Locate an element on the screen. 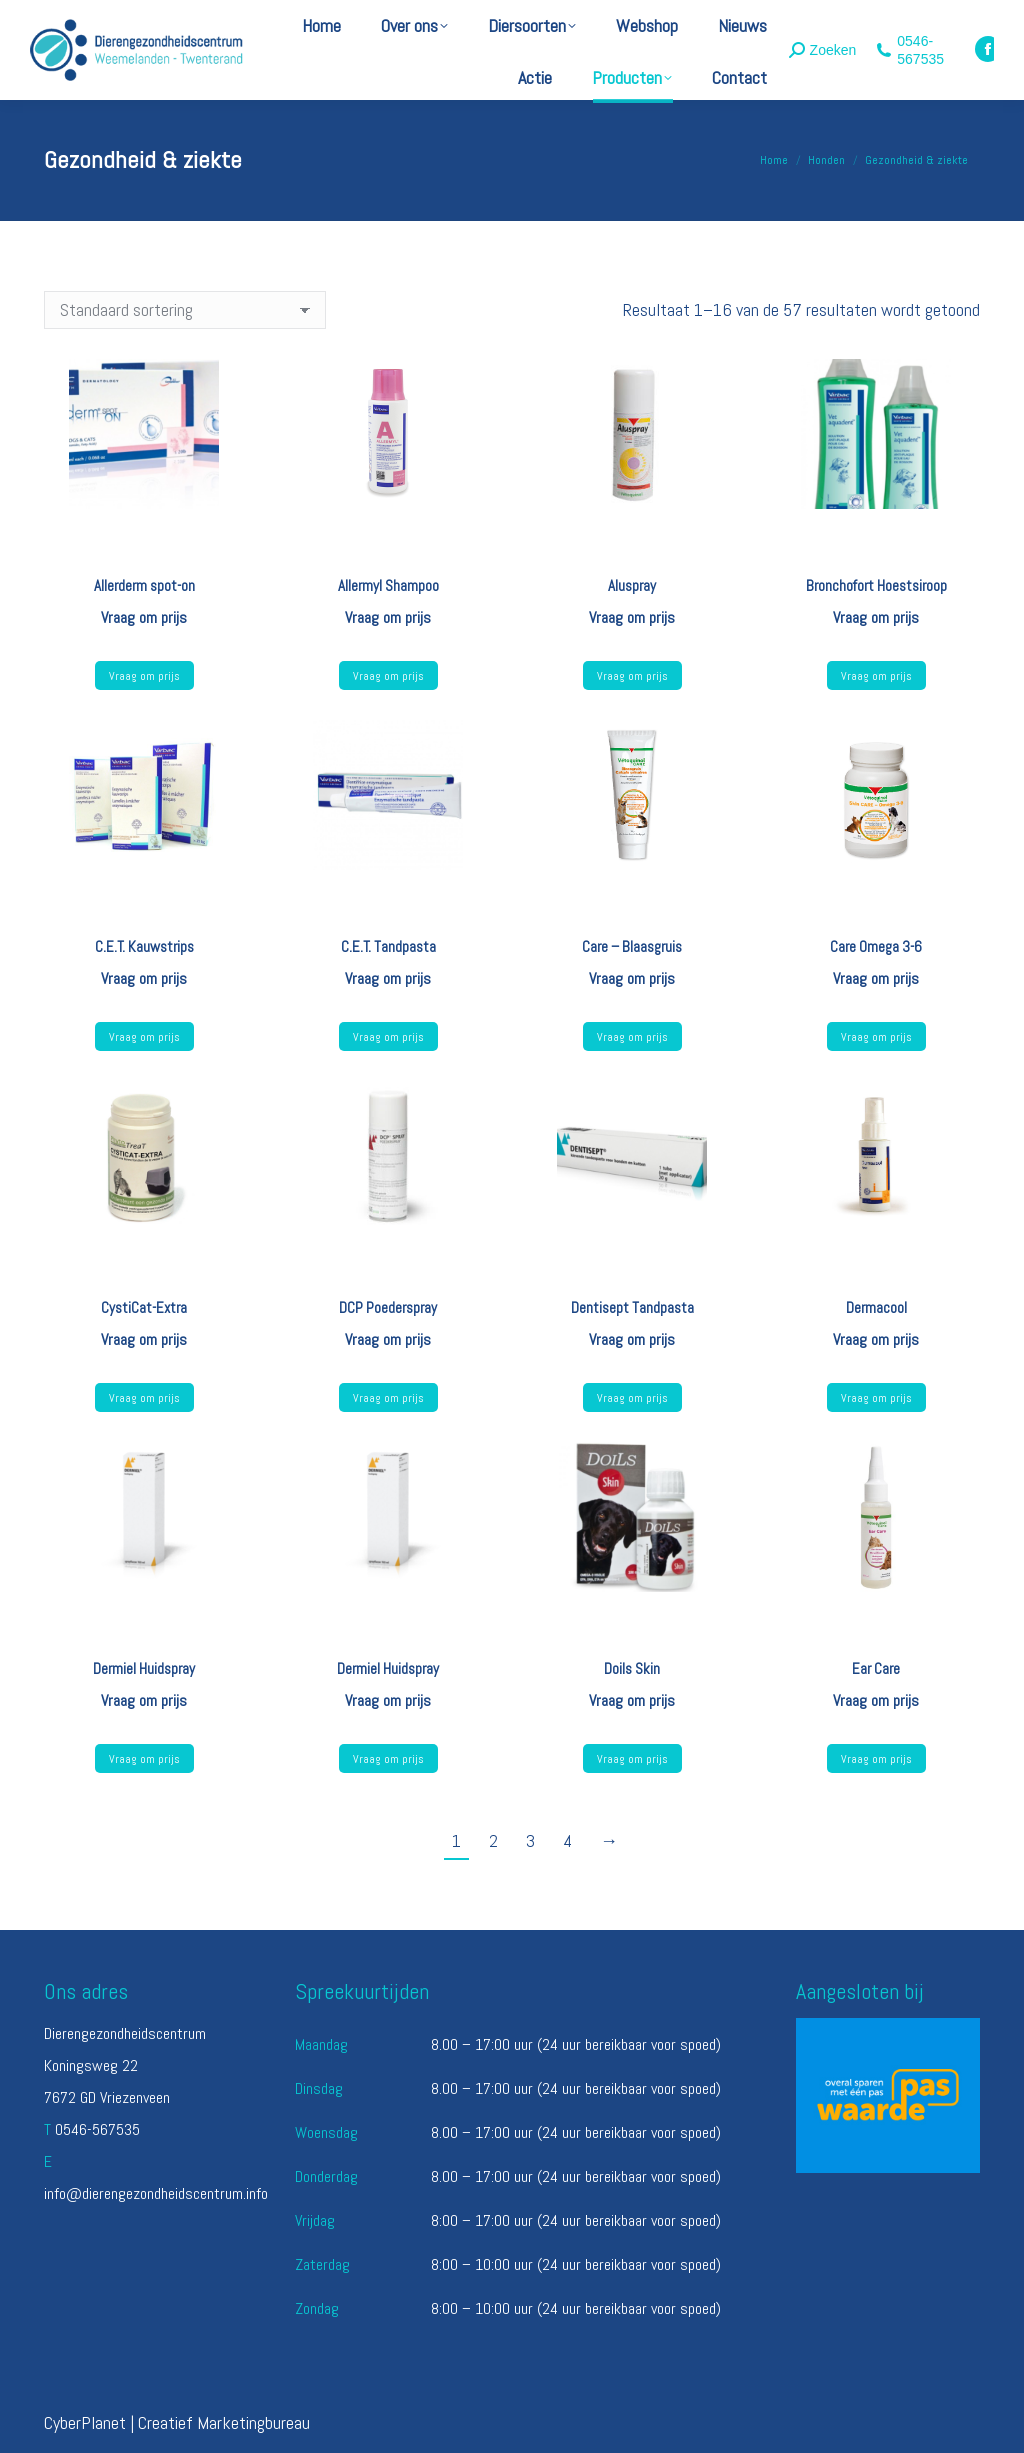 The height and width of the screenshot is (2453, 1024). Vraag om prijs [Lees meer over “Care Omega 3-6”] is located at coordinates (876, 1037).